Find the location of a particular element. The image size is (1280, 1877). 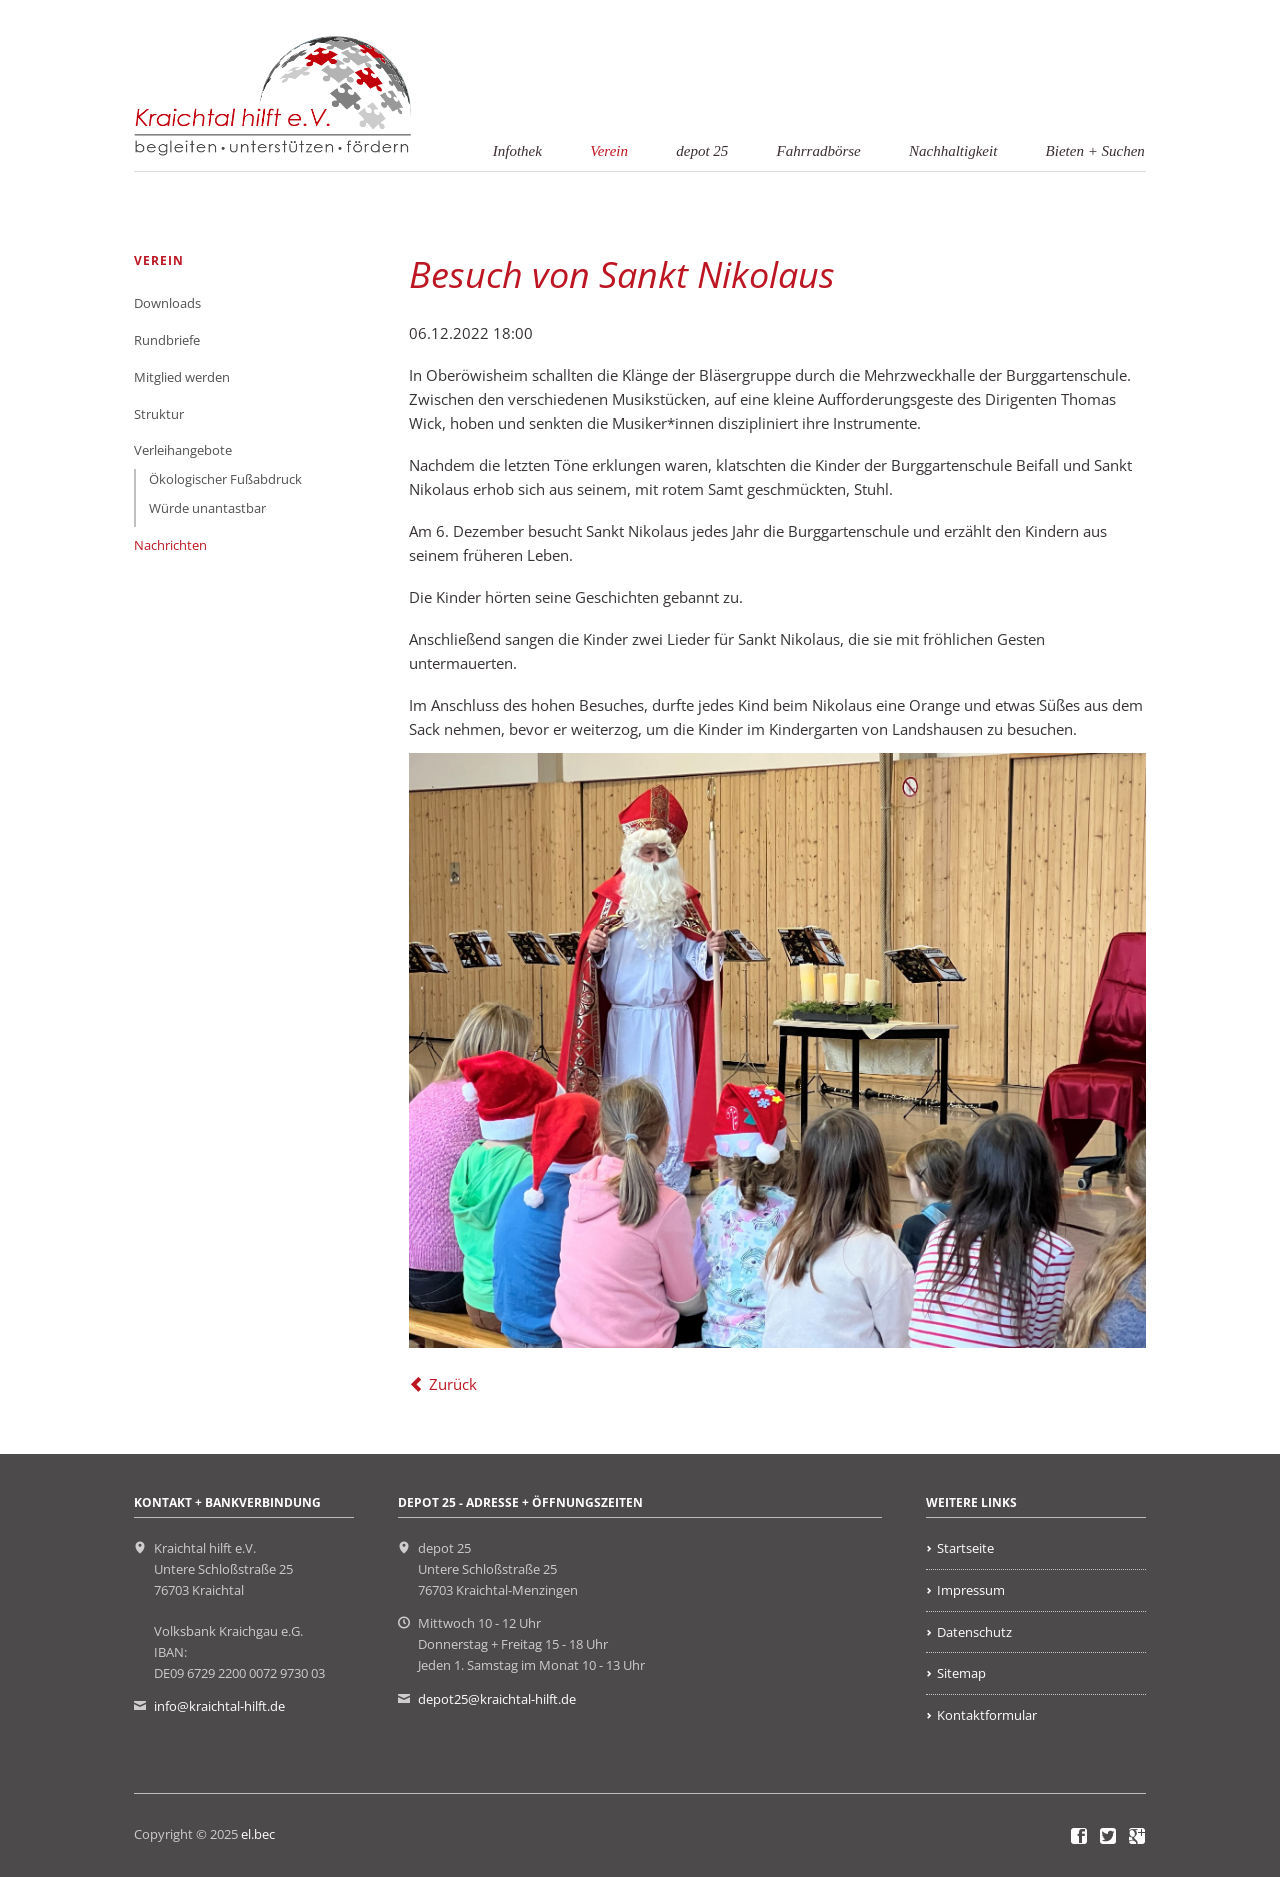

Ökologischer Fußabdruck is located at coordinates (225, 479).